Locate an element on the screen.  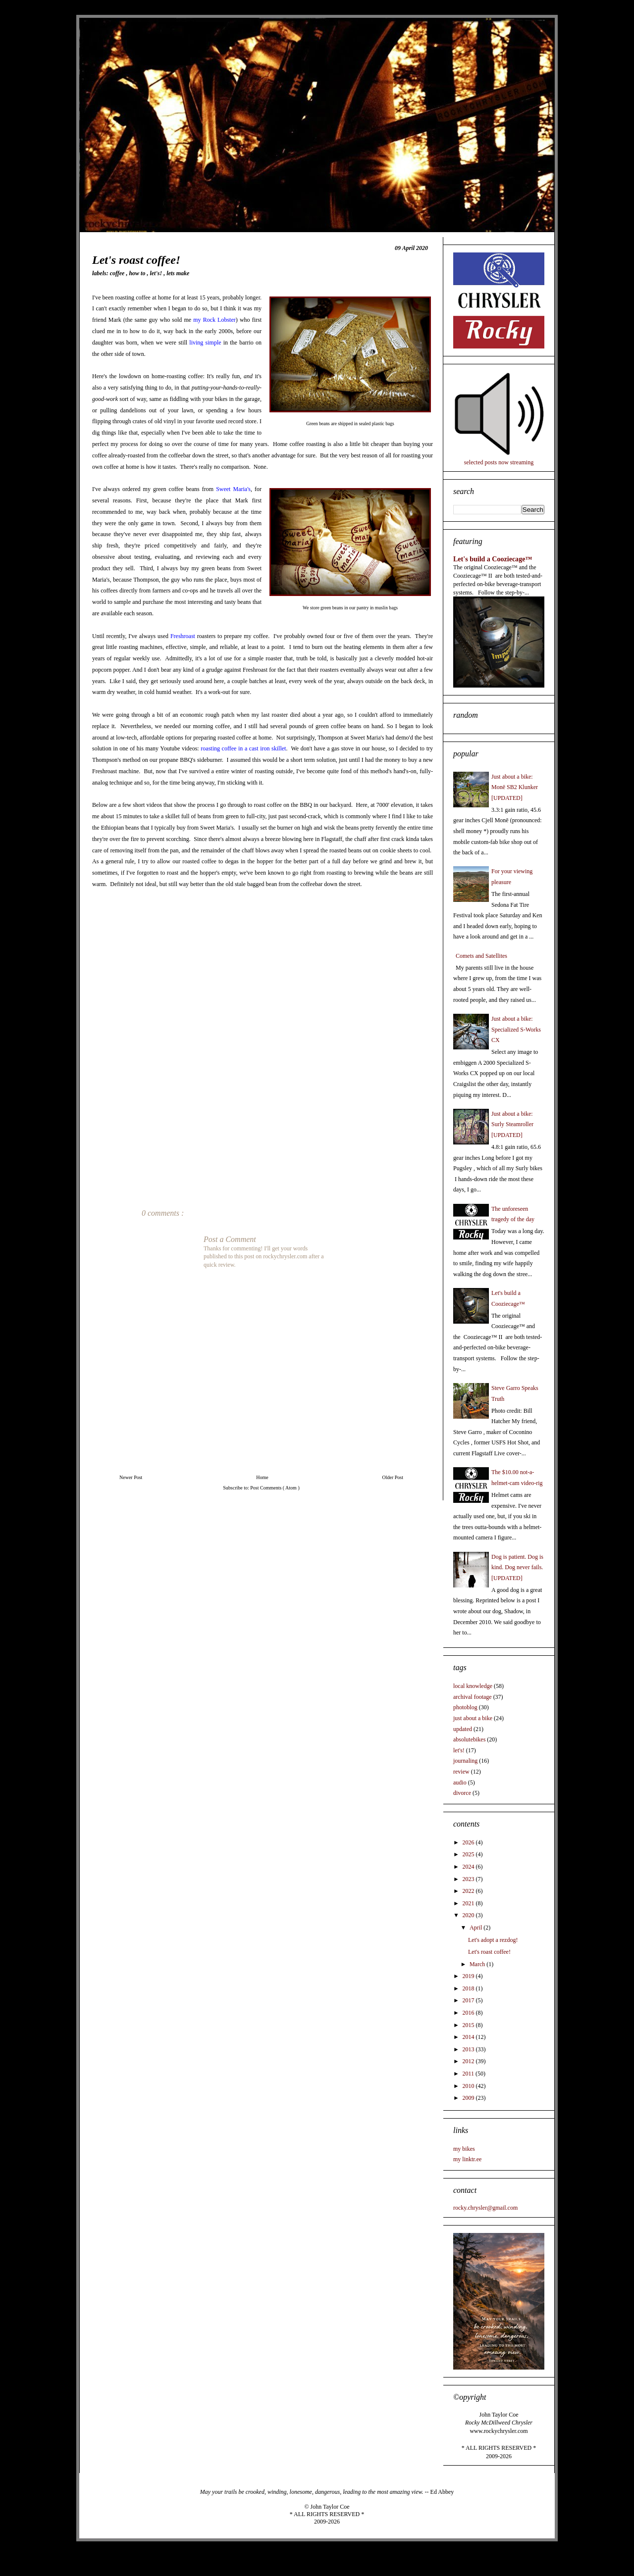
April is located at coordinates (476, 1927).